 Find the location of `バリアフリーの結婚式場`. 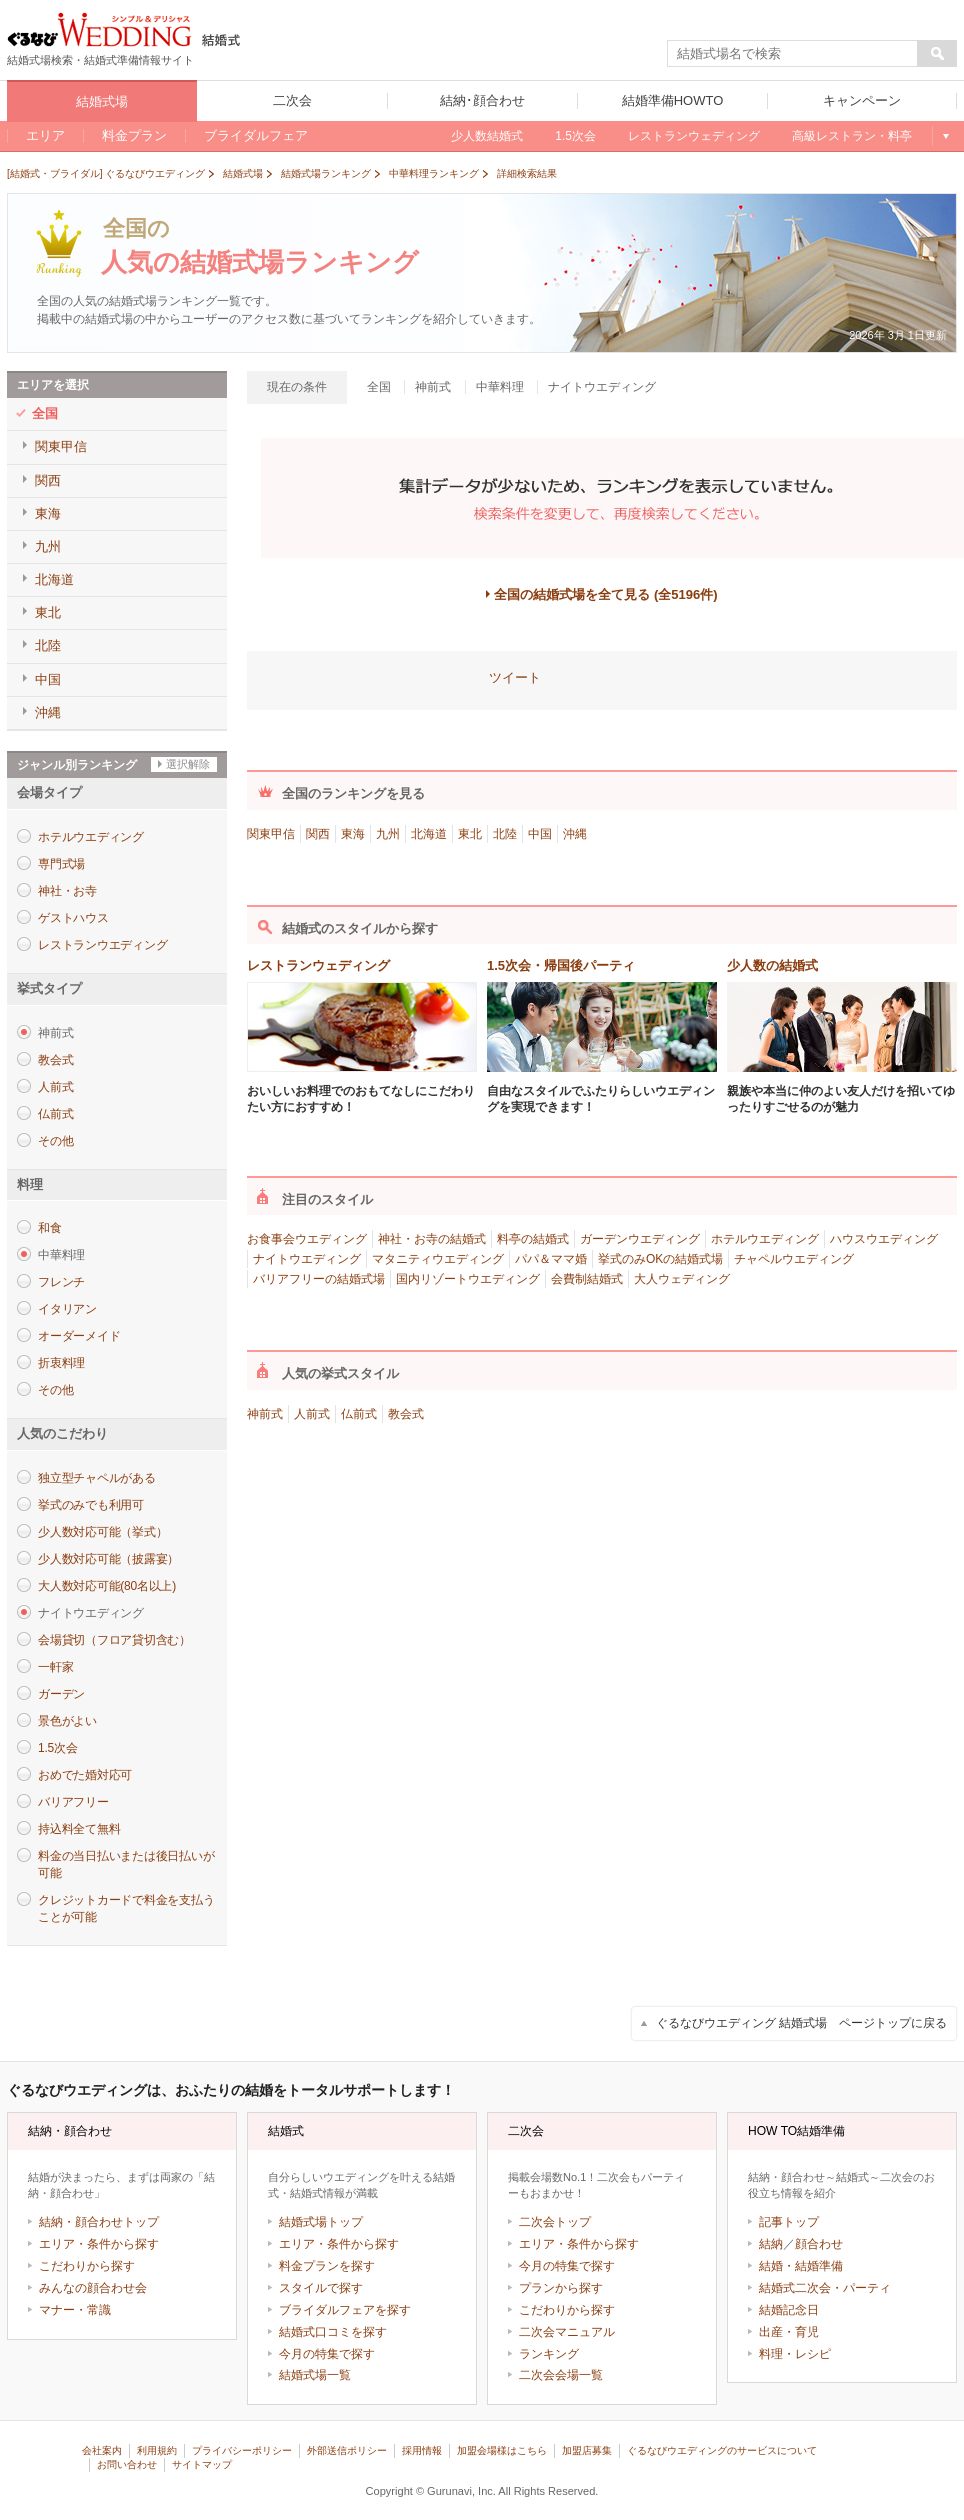

バリアフリーの結婚式場 is located at coordinates (319, 1279).